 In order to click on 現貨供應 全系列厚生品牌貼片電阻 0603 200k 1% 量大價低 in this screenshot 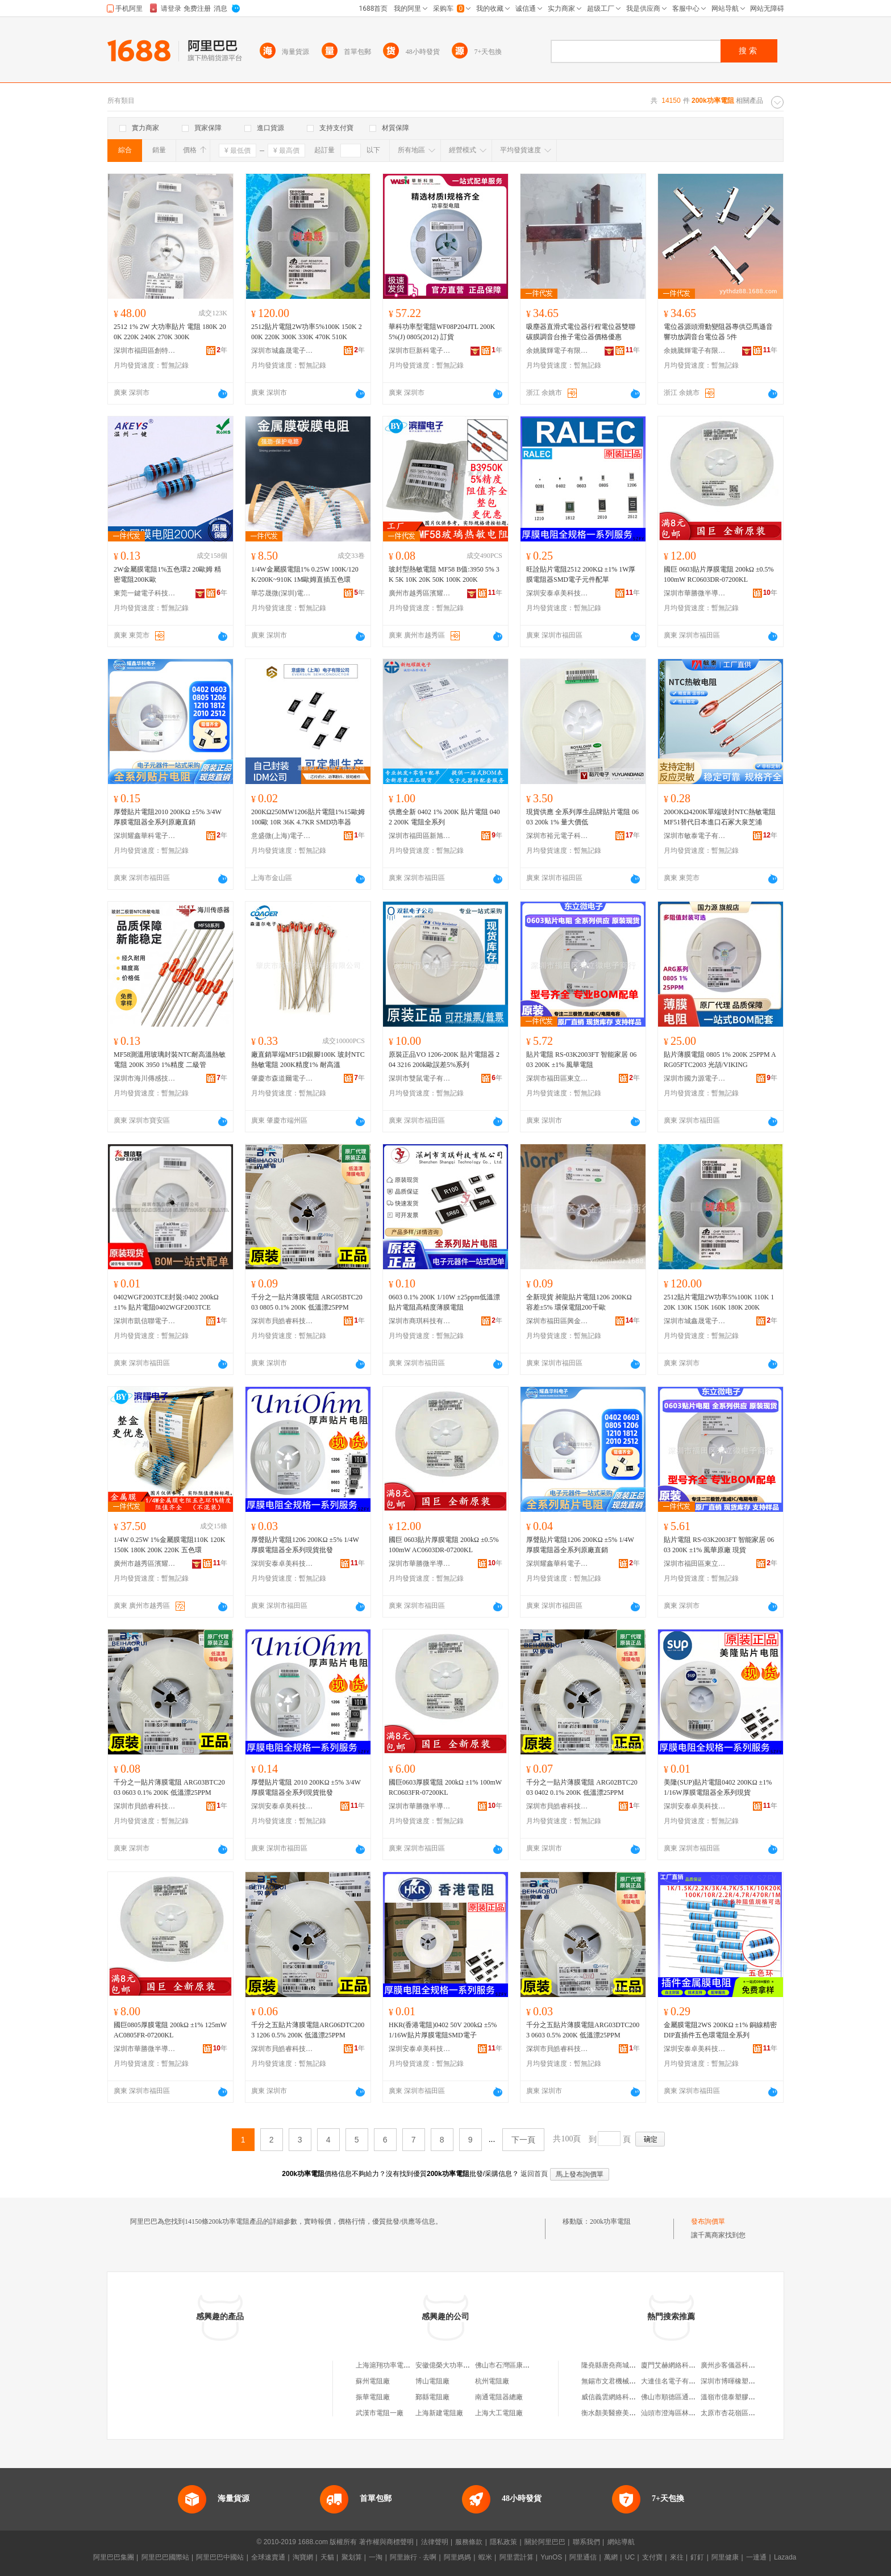, I will do `click(582, 817)`.